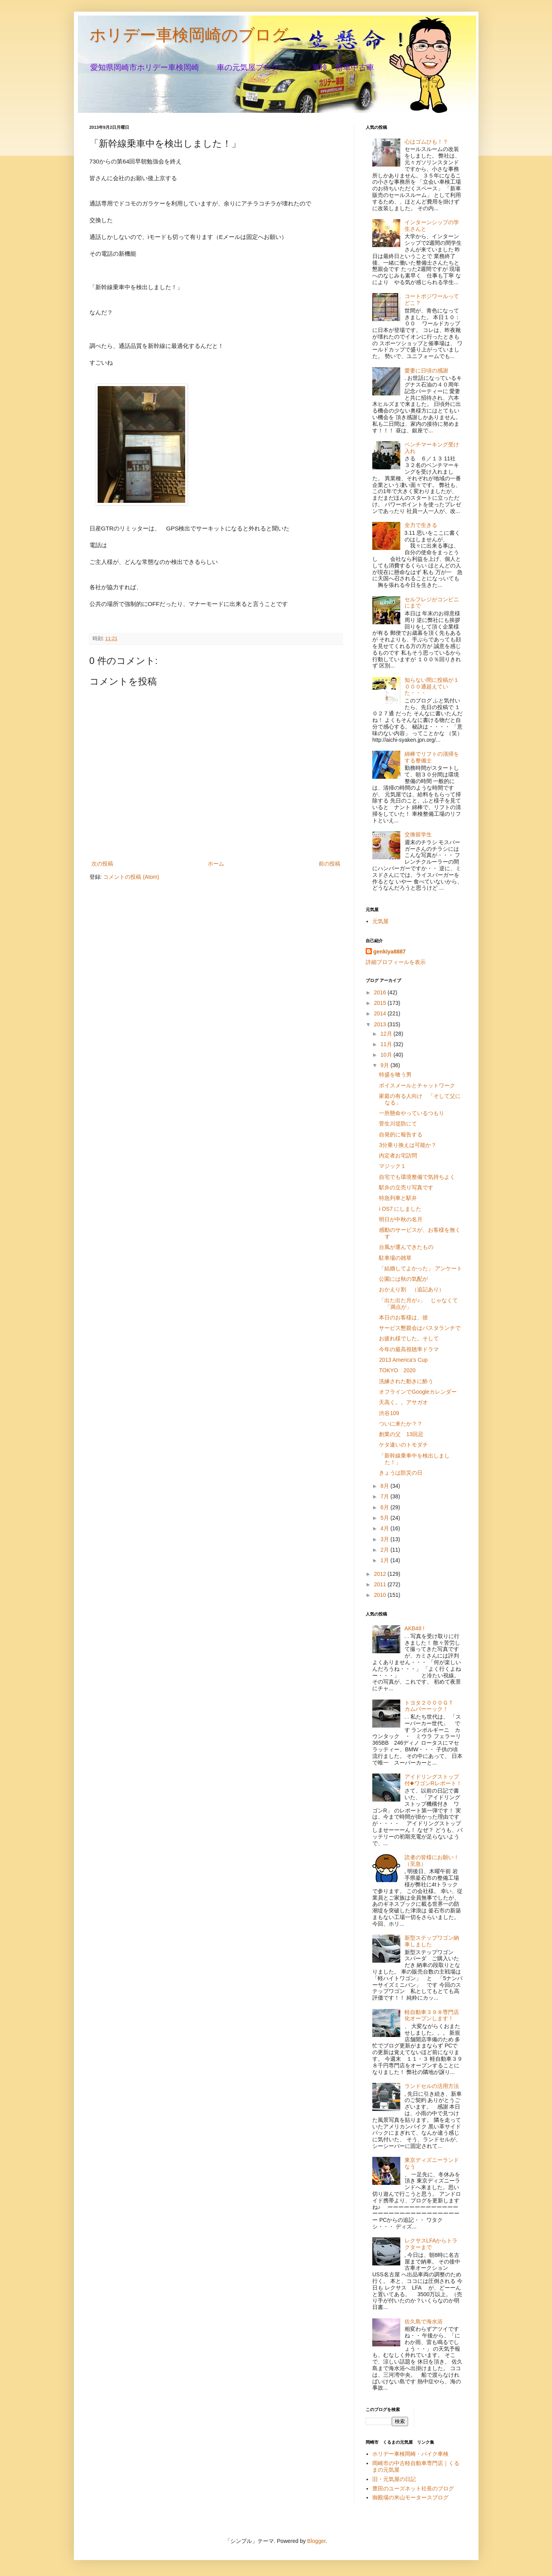 Image resolution: width=552 pixels, height=2576 pixels. I want to click on 5月, so click(385, 1518).